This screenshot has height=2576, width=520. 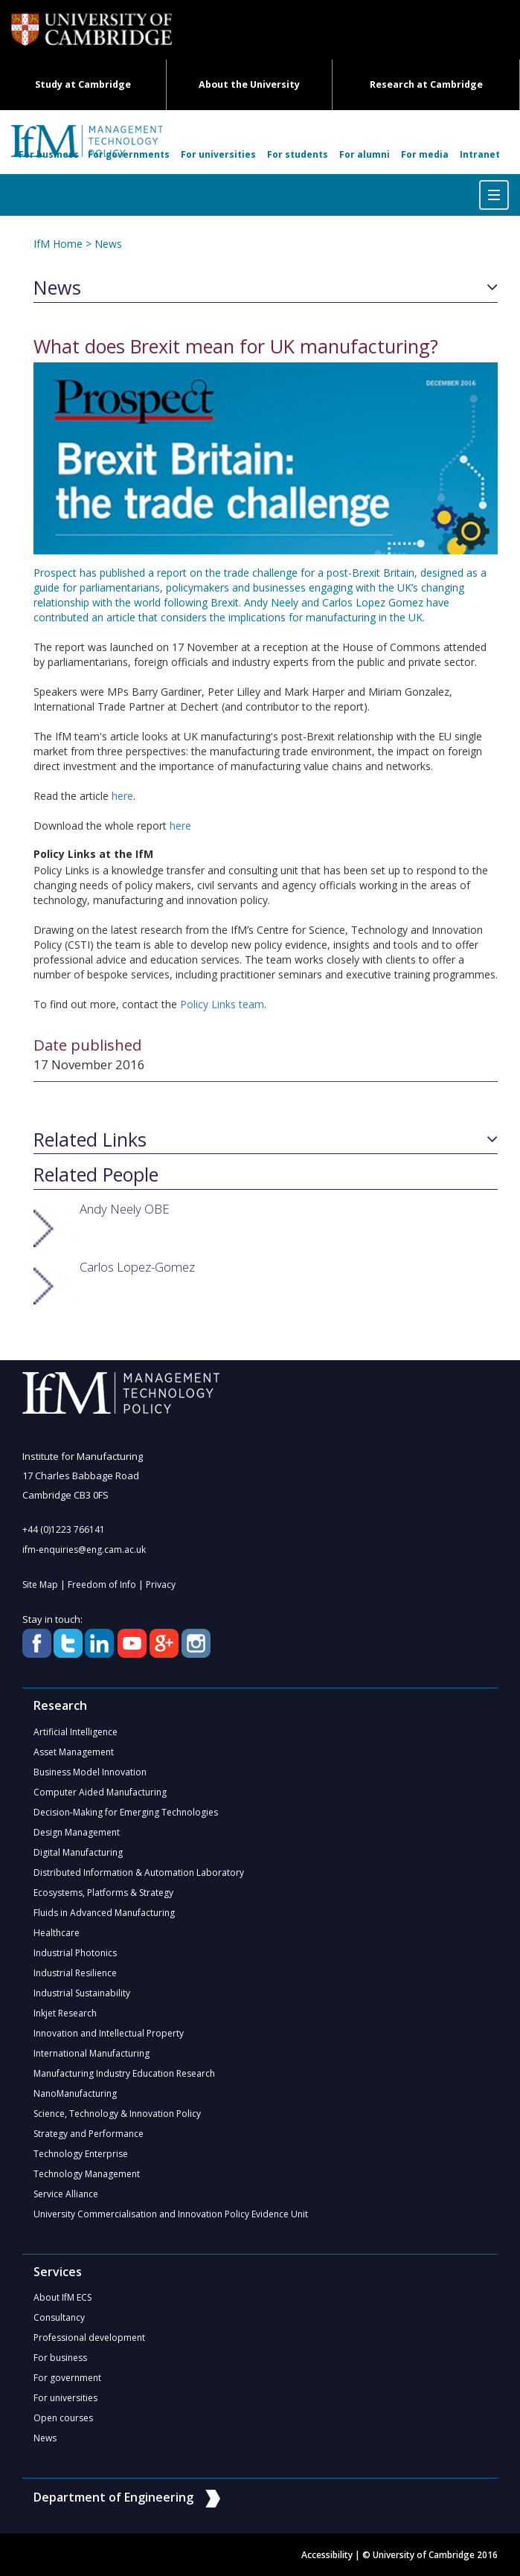 What do you see at coordinates (161, 1584) in the screenshot?
I see `Privacy` at bounding box center [161, 1584].